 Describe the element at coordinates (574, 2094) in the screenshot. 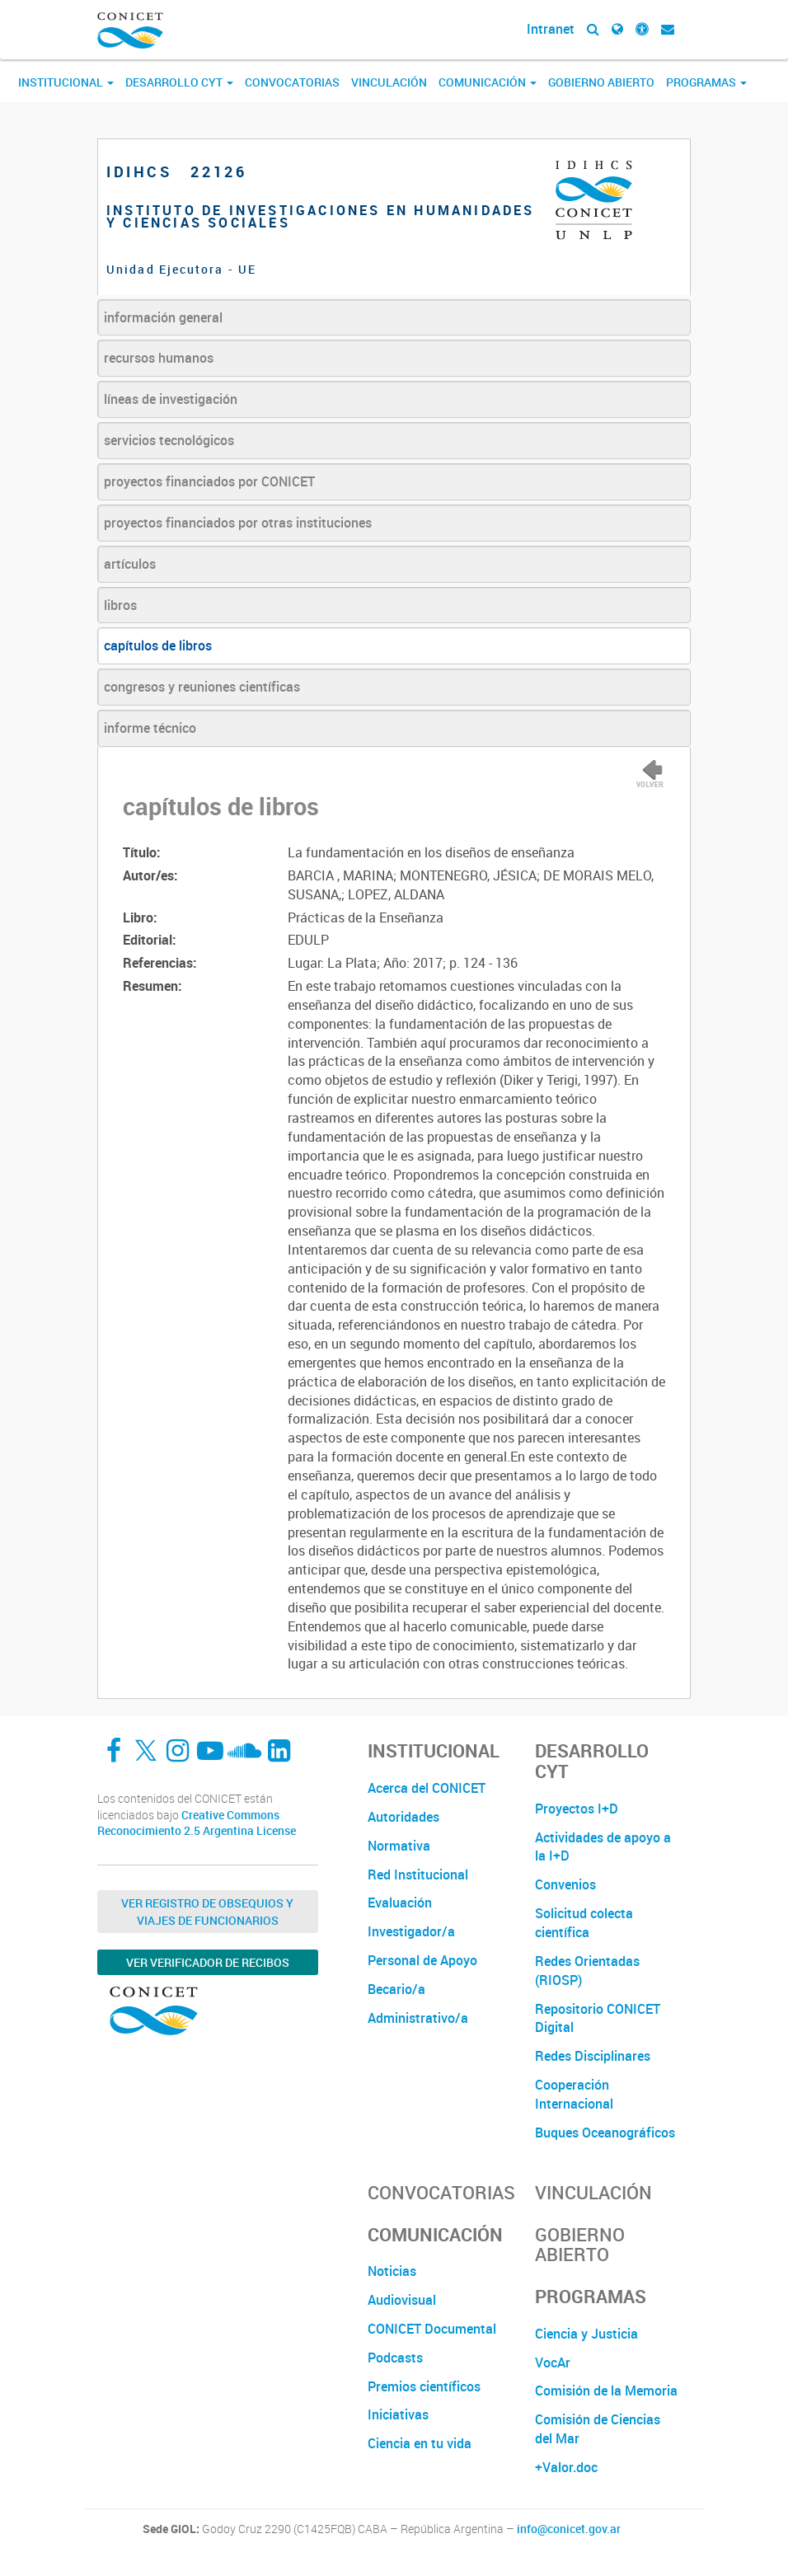

I see `Cooperación Internacional` at that location.